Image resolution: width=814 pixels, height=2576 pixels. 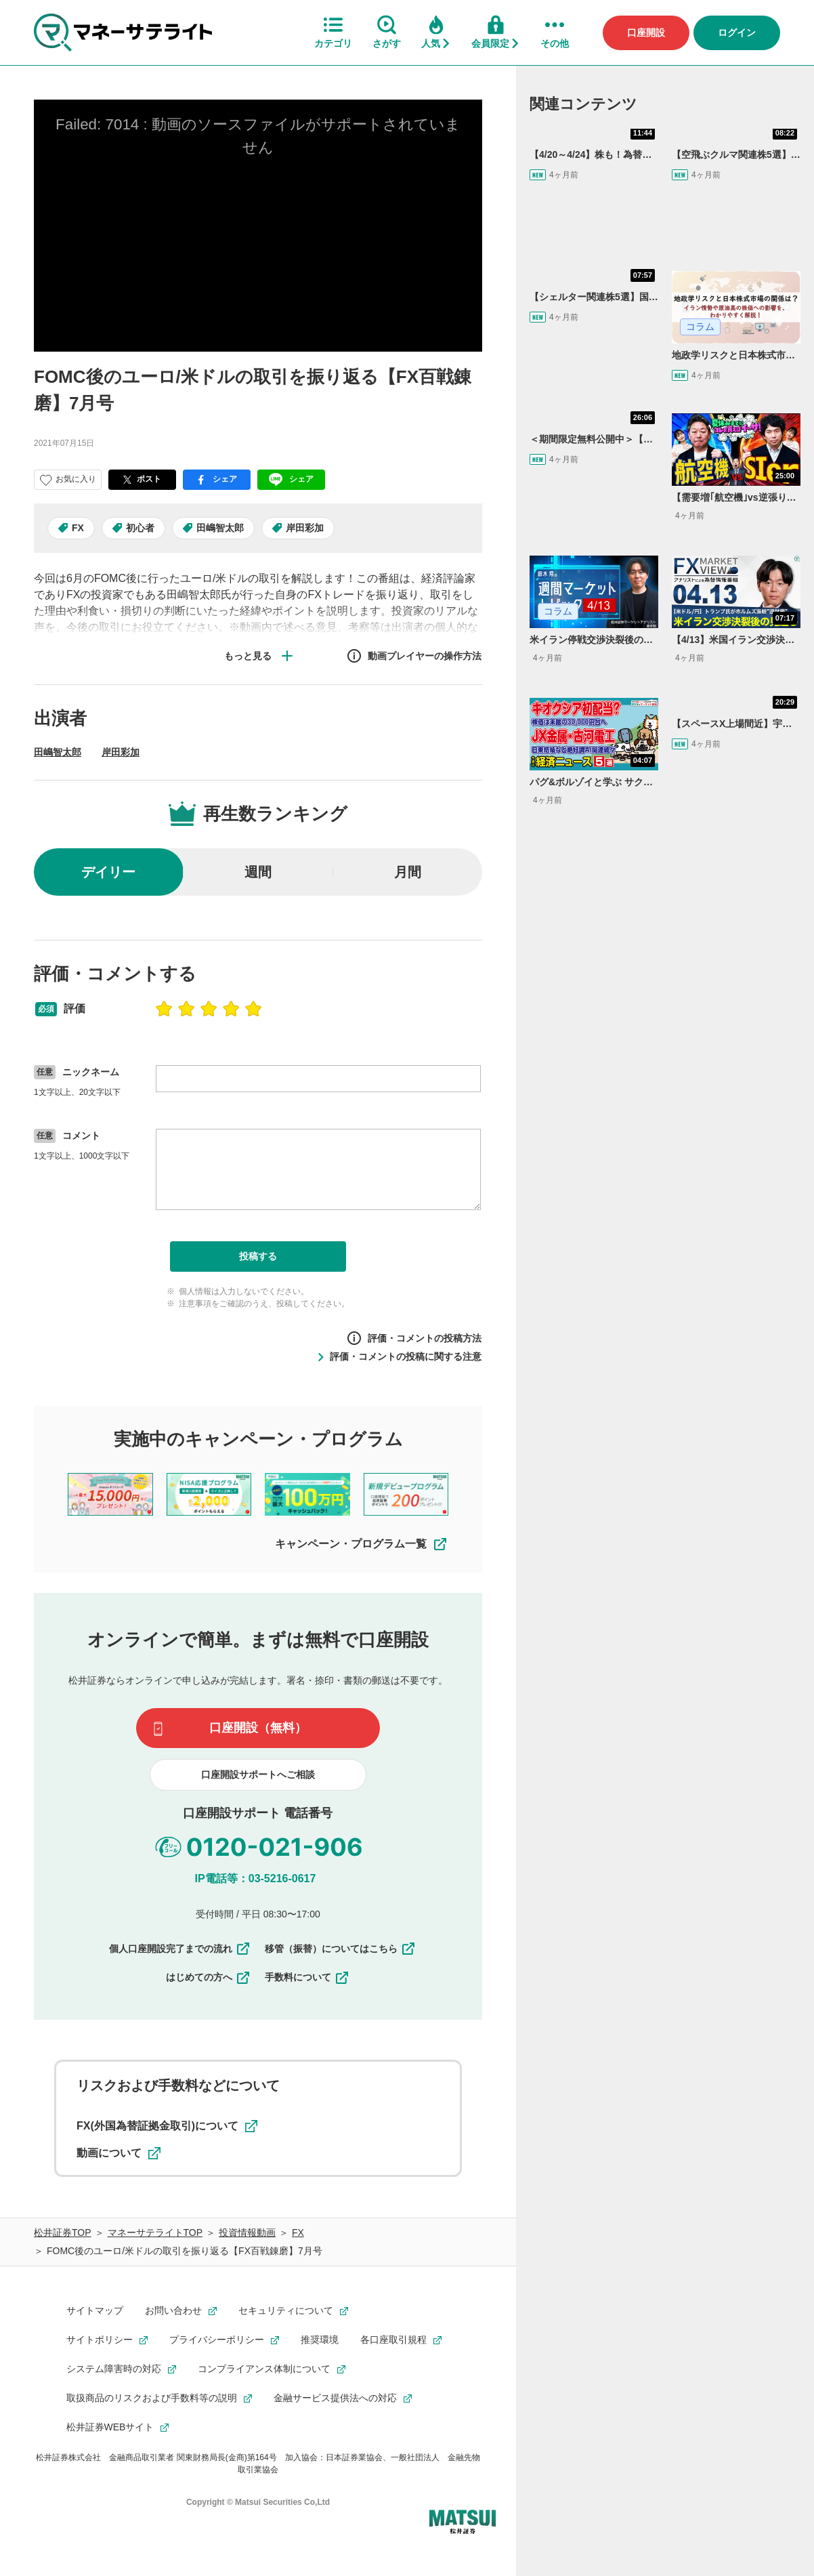 I want to click on 移管（振替）についてはこちら, so click(x=340, y=1948).